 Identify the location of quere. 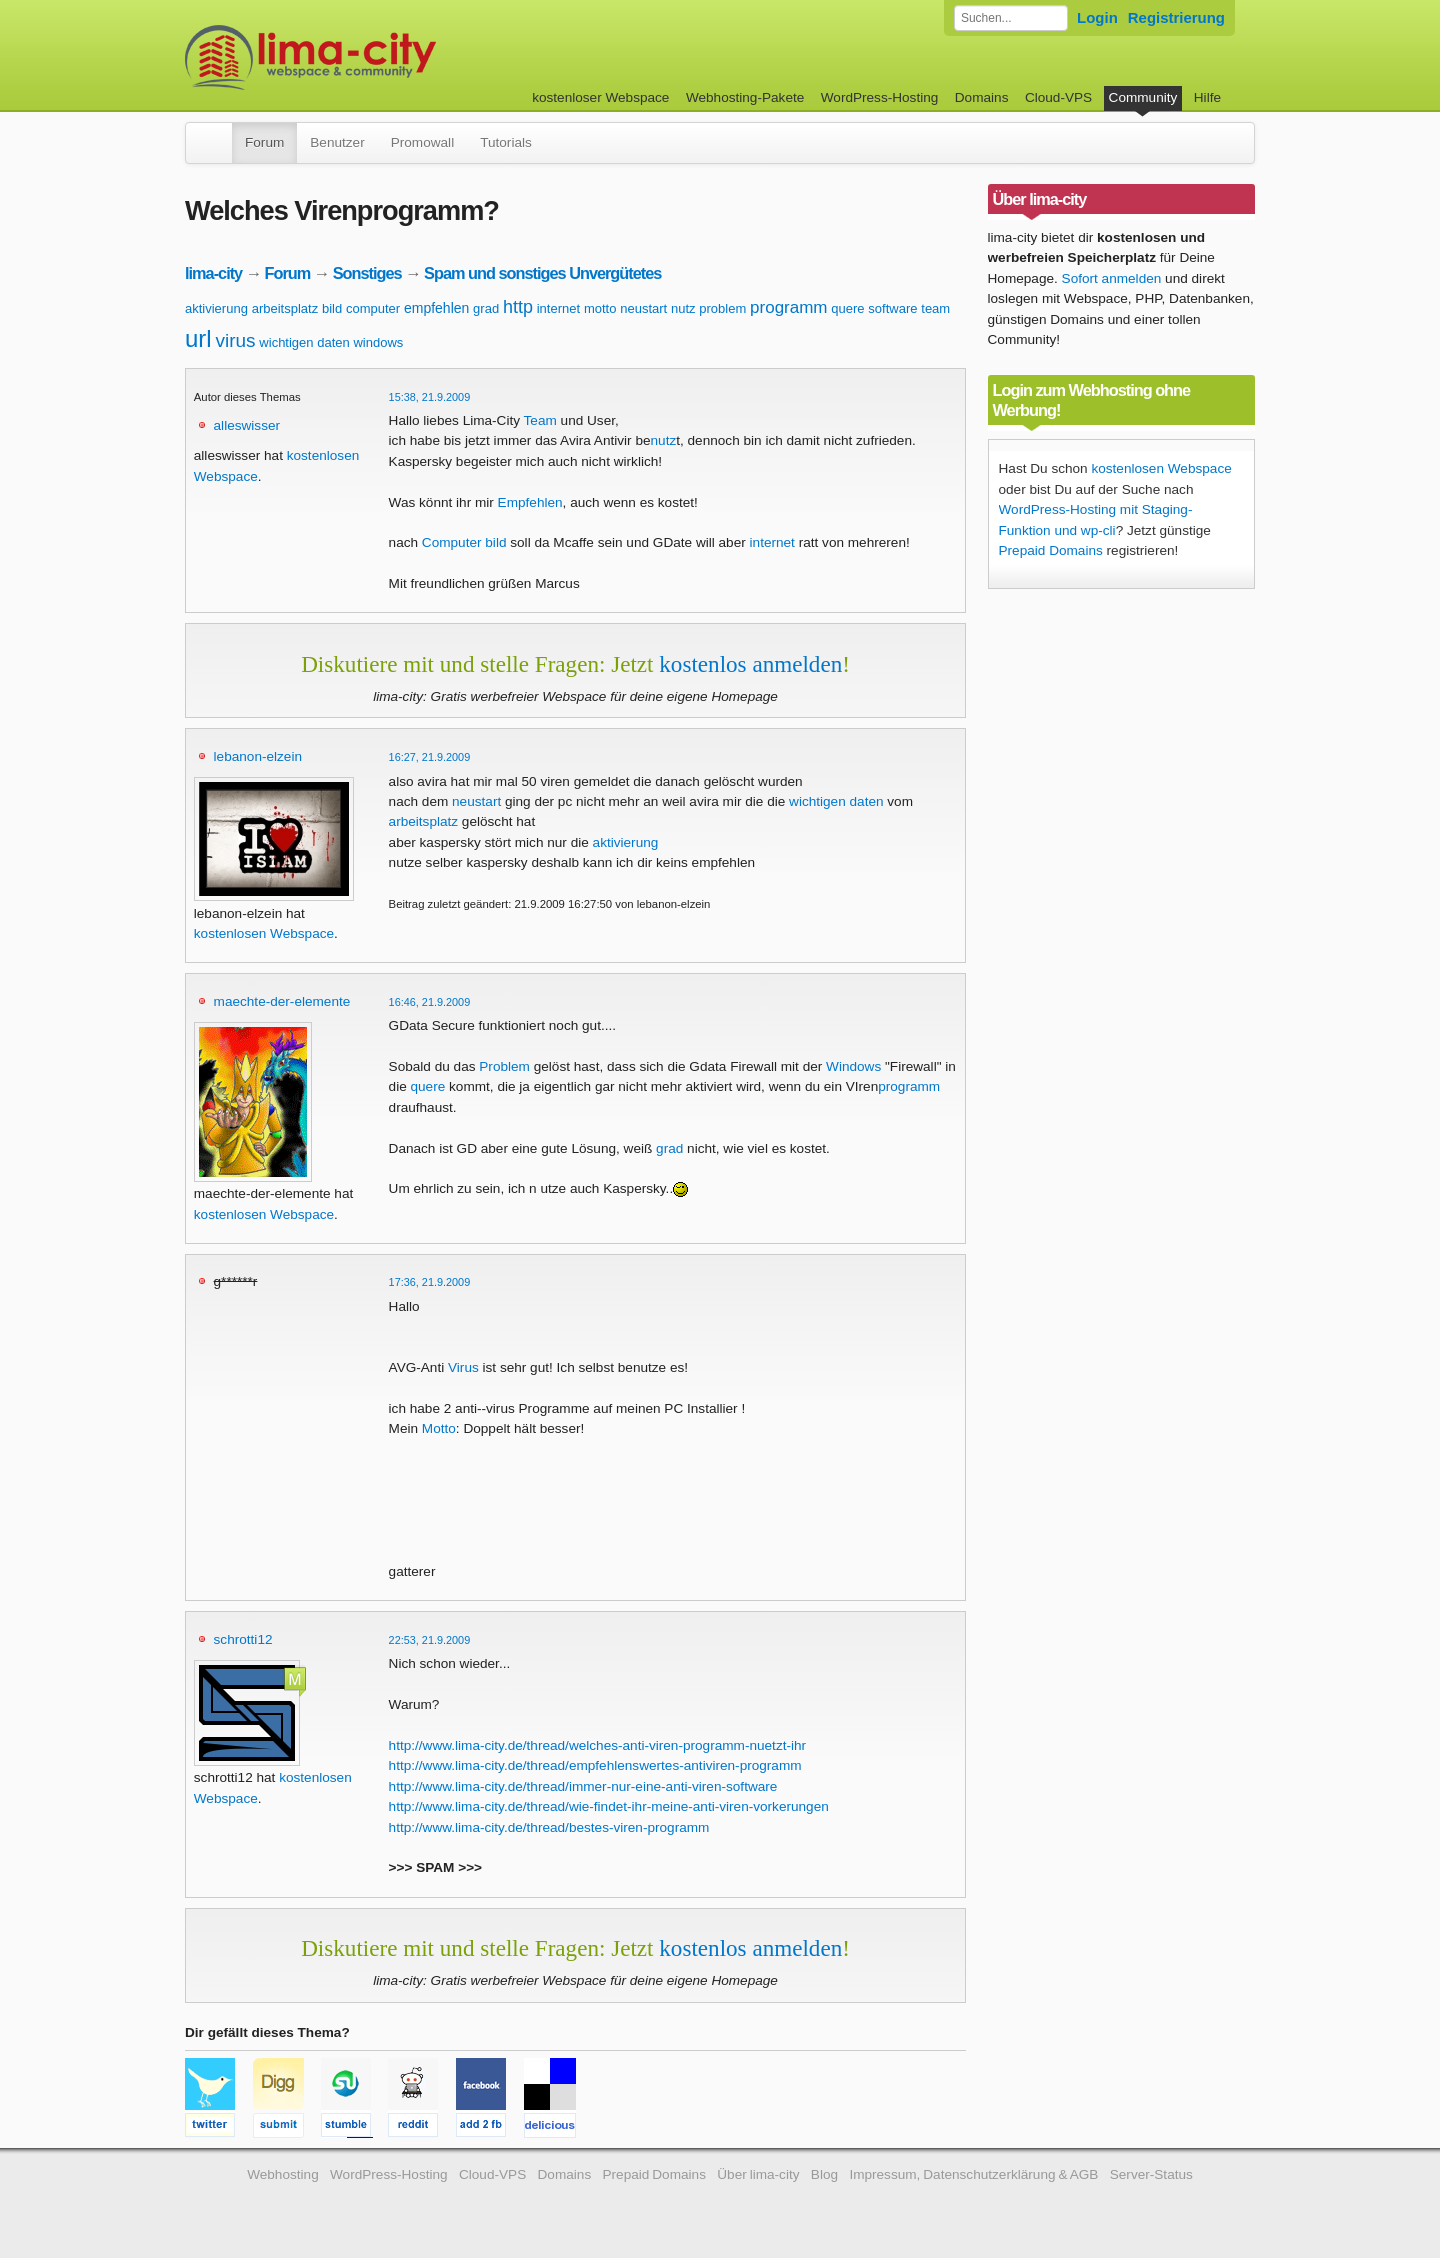
(847, 308).